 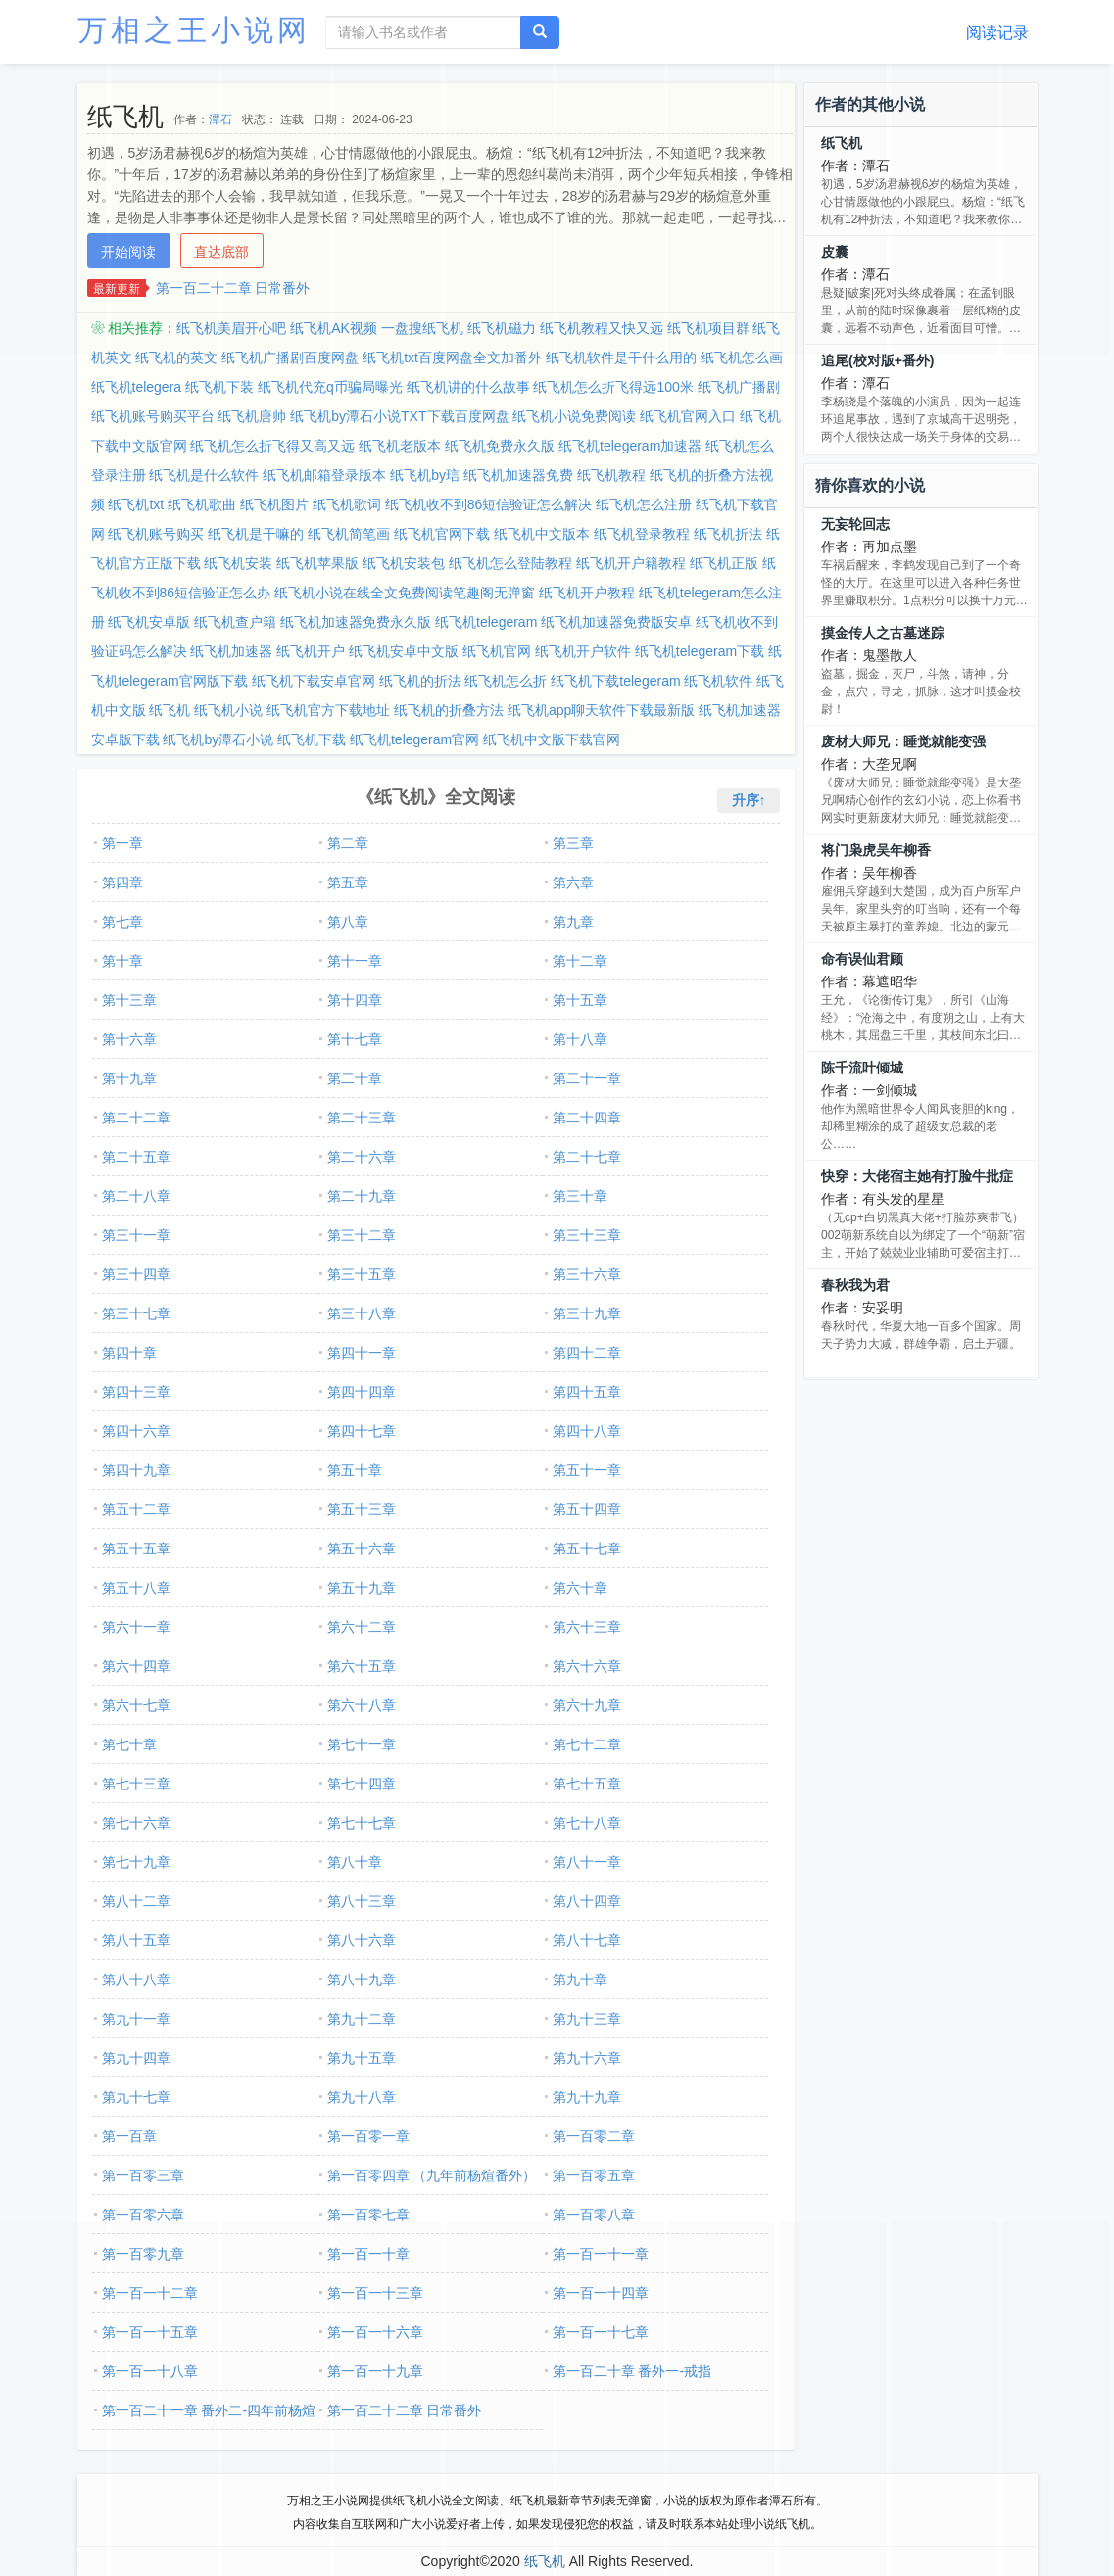 What do you see at coordinates (156, 534) in the screenshot?
I see `纸飞机账号购买` at bounding box center [156, 534].